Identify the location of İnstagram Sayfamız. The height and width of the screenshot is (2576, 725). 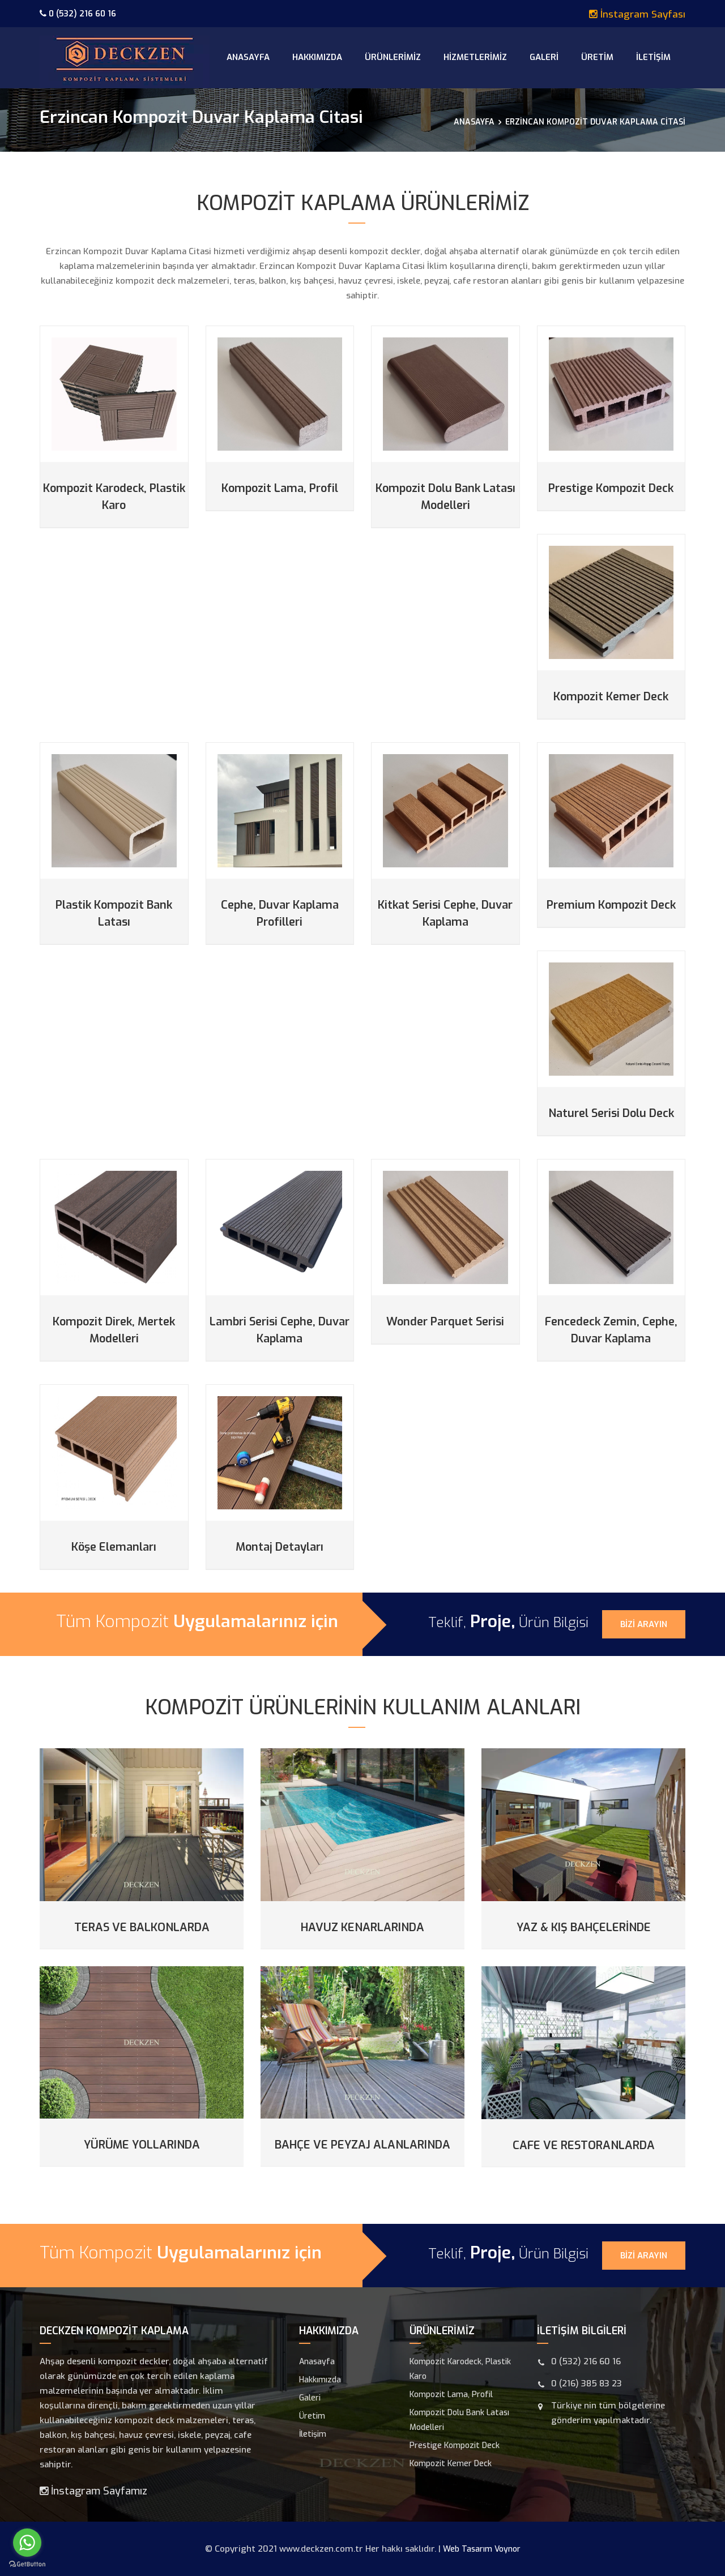
(93, 2491).